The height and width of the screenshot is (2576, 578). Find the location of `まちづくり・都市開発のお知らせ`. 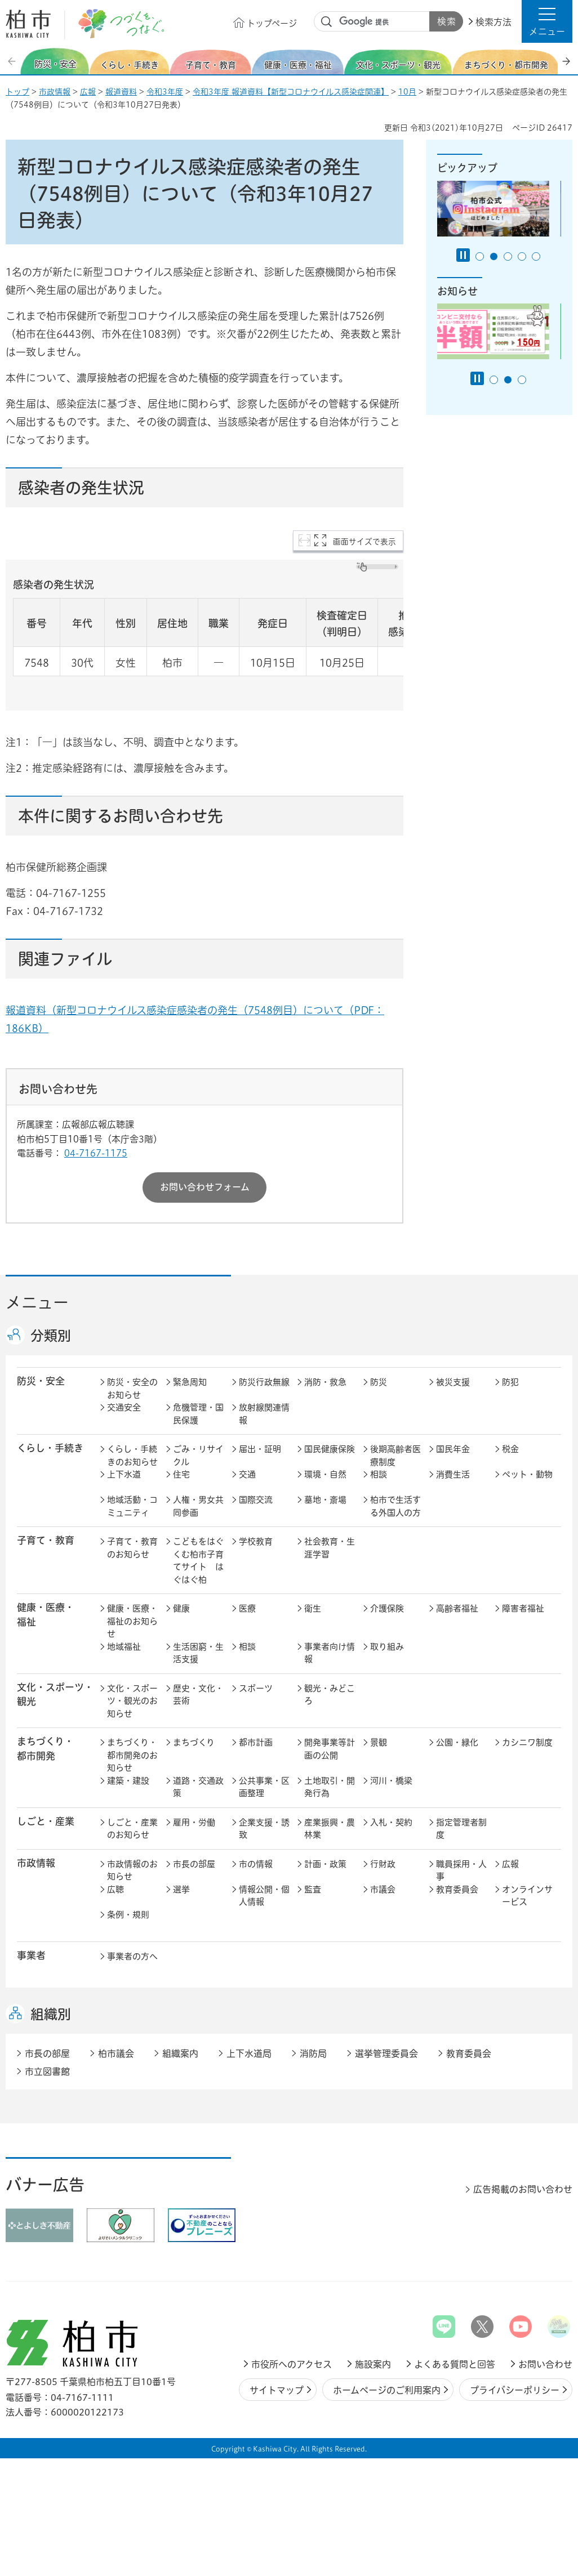

まちづくり・都市開発のお知らせ is located at coordinates (132, 1755).